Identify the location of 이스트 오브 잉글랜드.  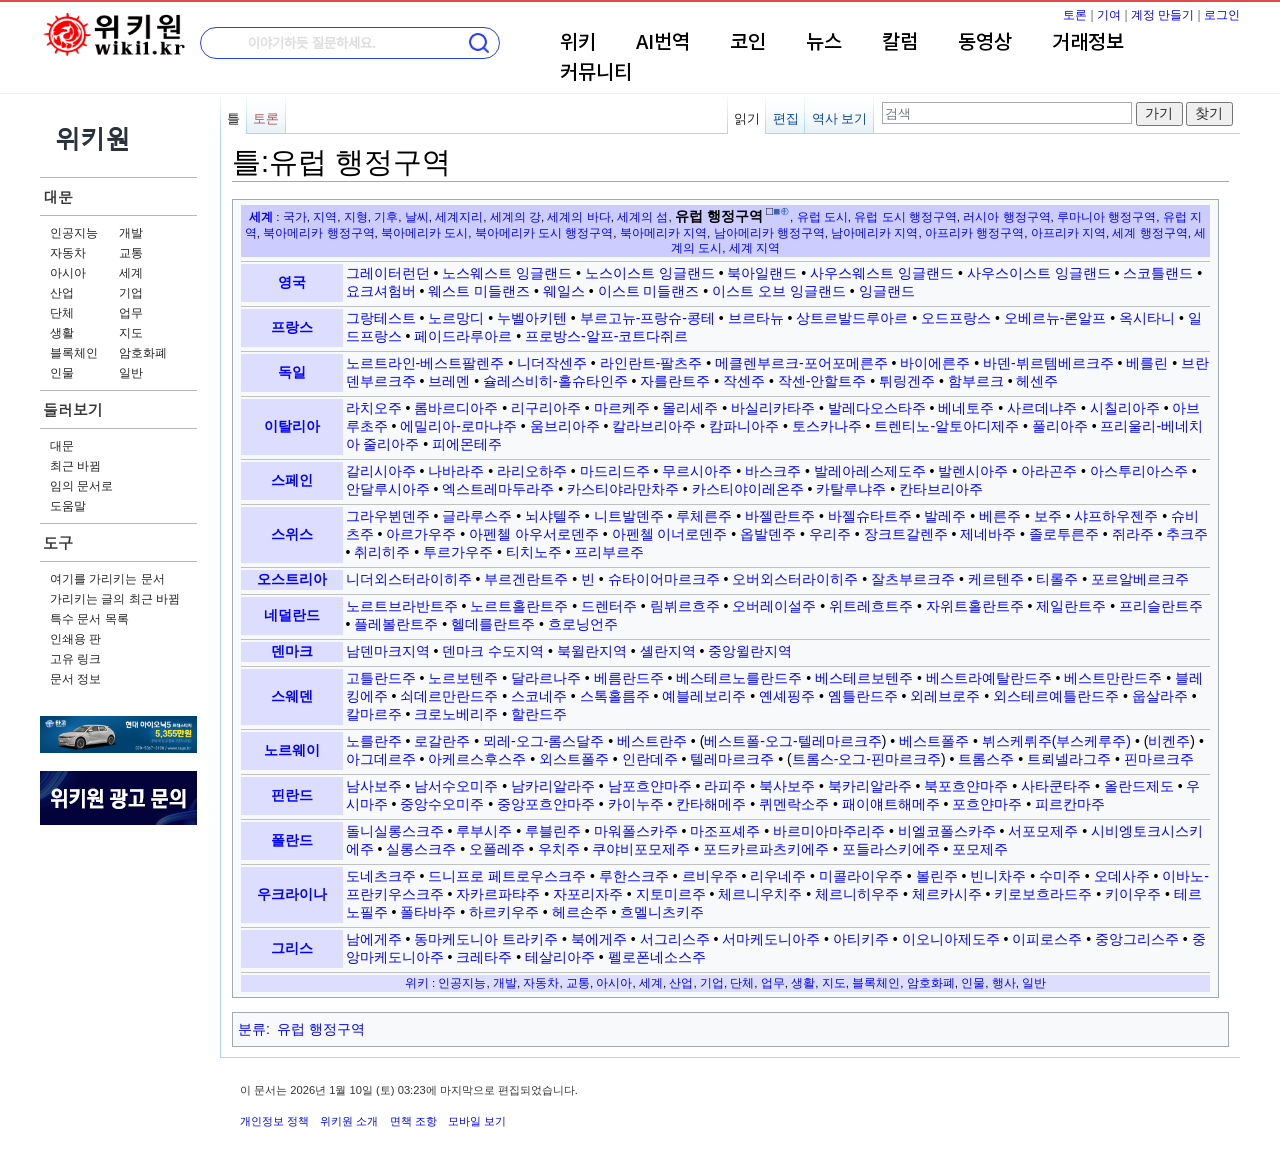
(779, 291).